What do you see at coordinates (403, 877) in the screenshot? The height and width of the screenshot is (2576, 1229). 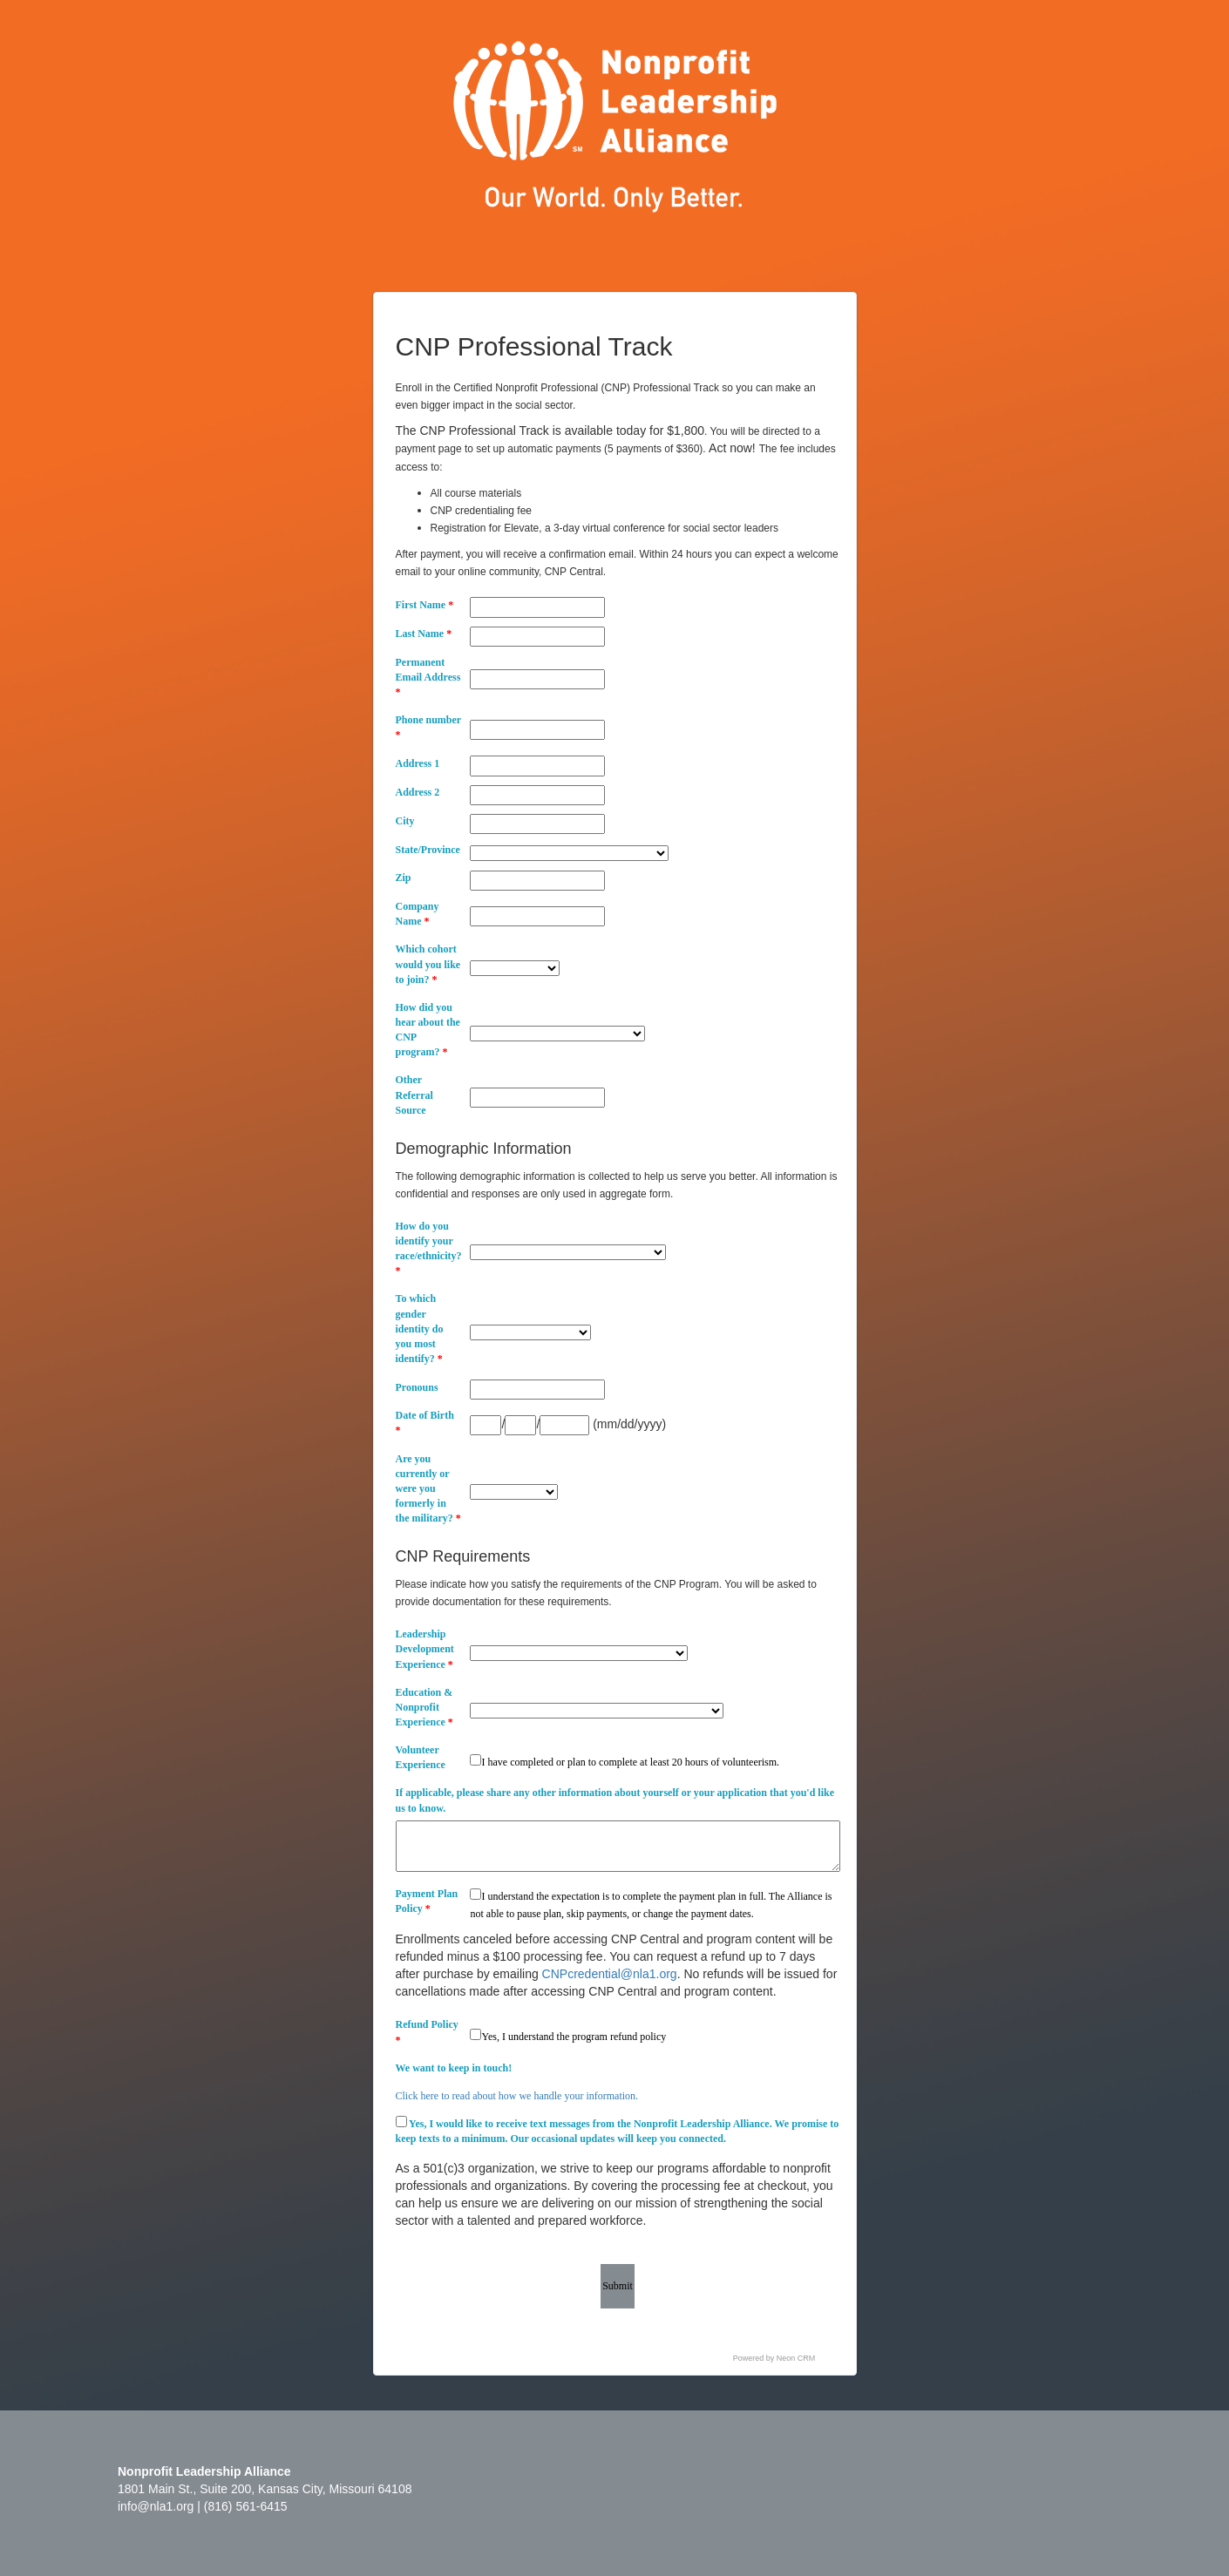 I see `Zip` at bounding box center [403, 877].